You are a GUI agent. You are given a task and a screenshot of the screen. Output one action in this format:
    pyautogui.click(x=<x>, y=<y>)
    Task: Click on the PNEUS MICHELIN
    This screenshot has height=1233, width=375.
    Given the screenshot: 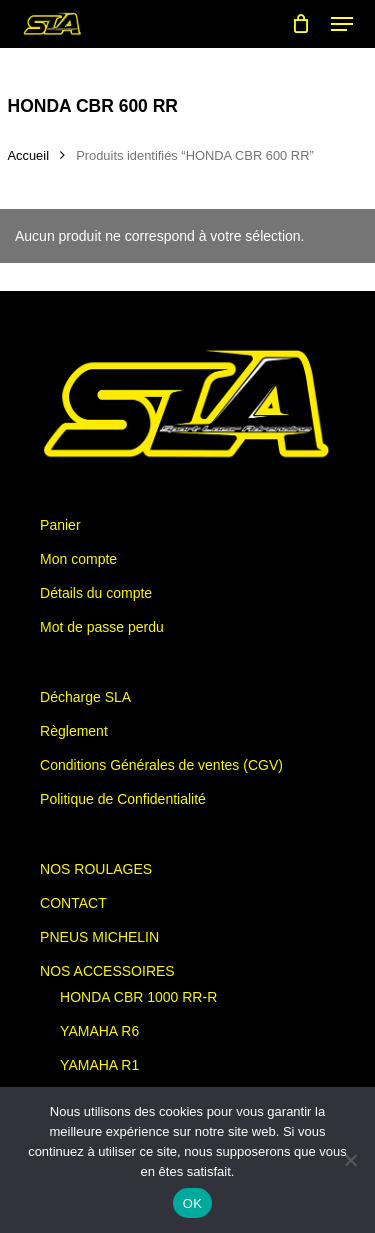 What is the action you would take?
    pyautogui.click(x=99, y=937)
    